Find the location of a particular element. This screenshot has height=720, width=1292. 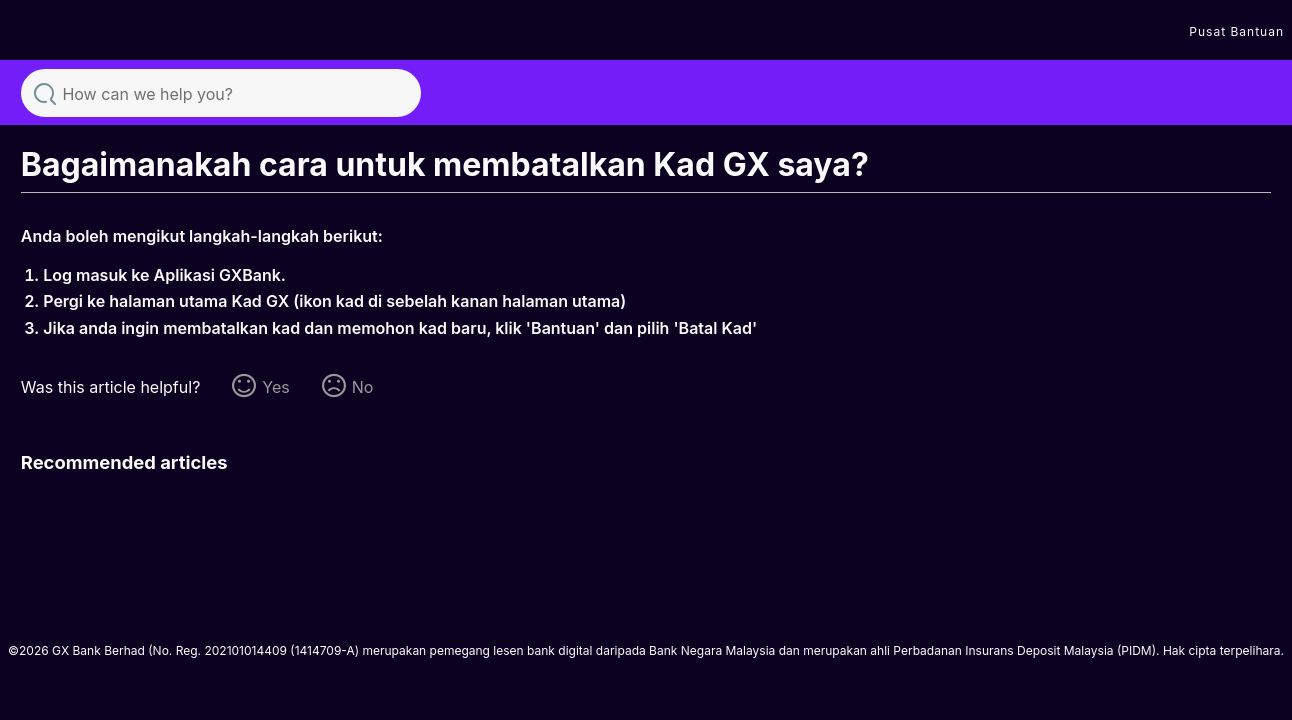

Yes is located at coordinates (275, 387).